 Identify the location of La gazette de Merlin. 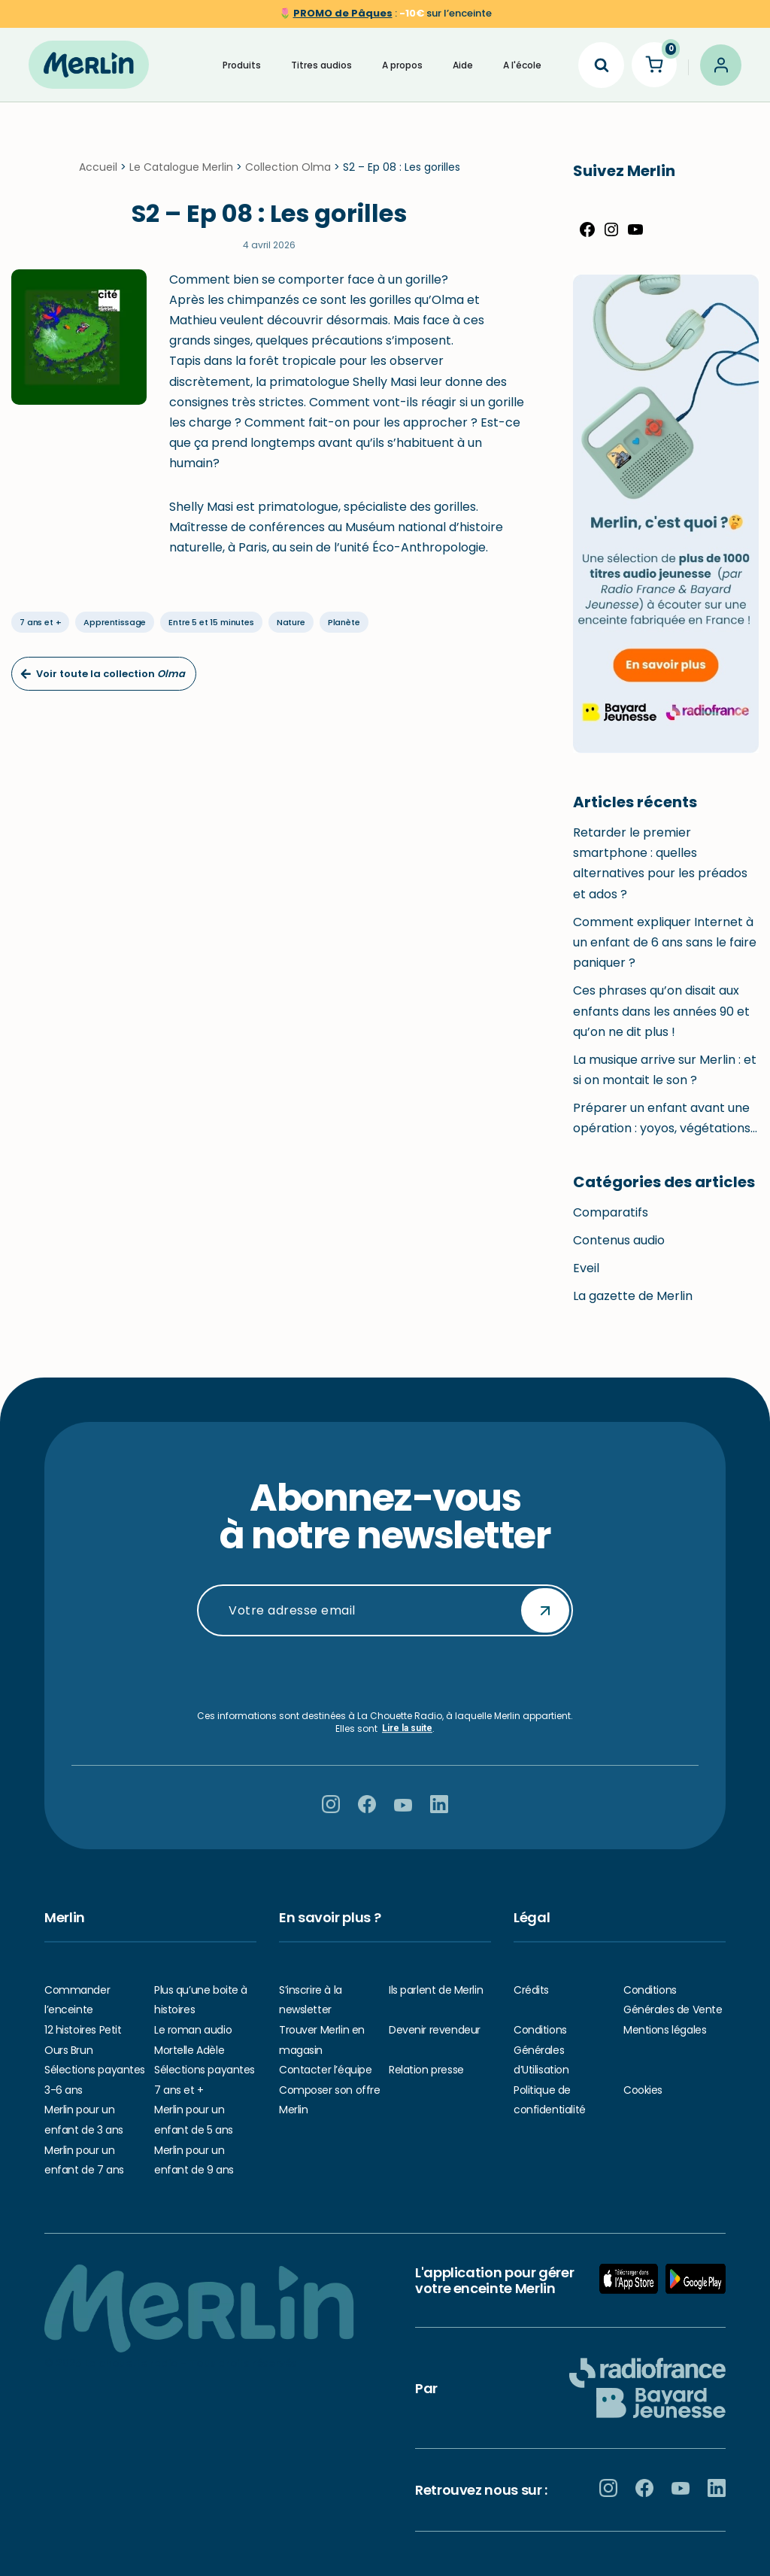
(633, 1307).